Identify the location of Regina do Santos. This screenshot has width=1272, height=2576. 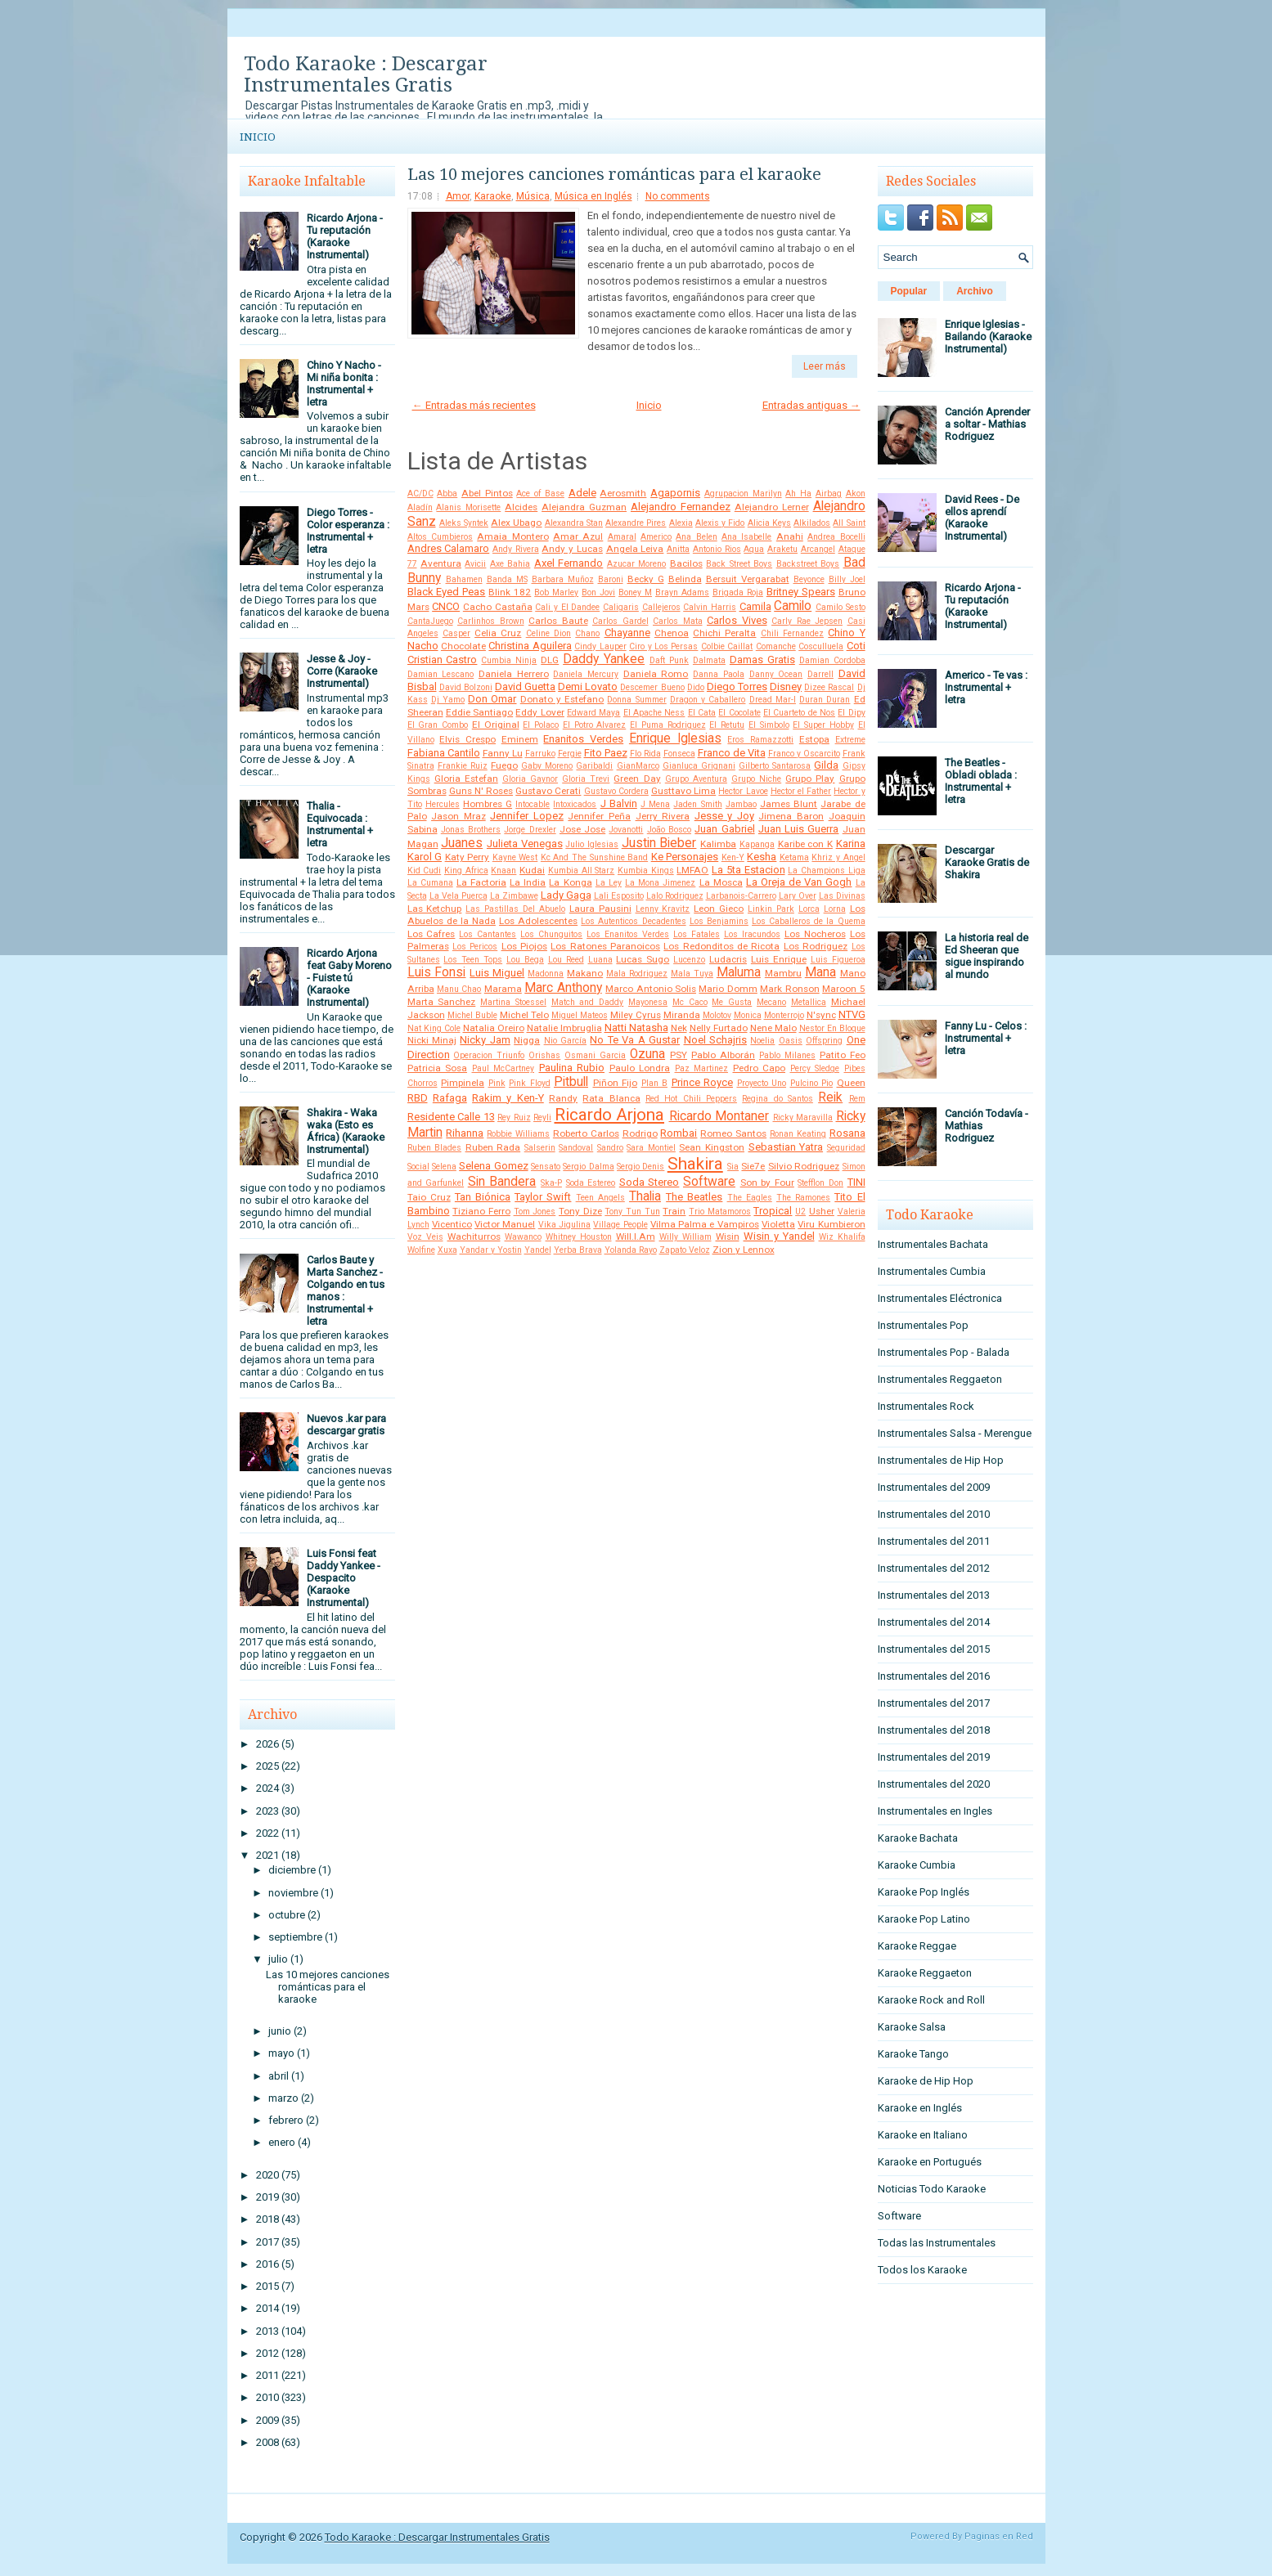
(777, 1098).